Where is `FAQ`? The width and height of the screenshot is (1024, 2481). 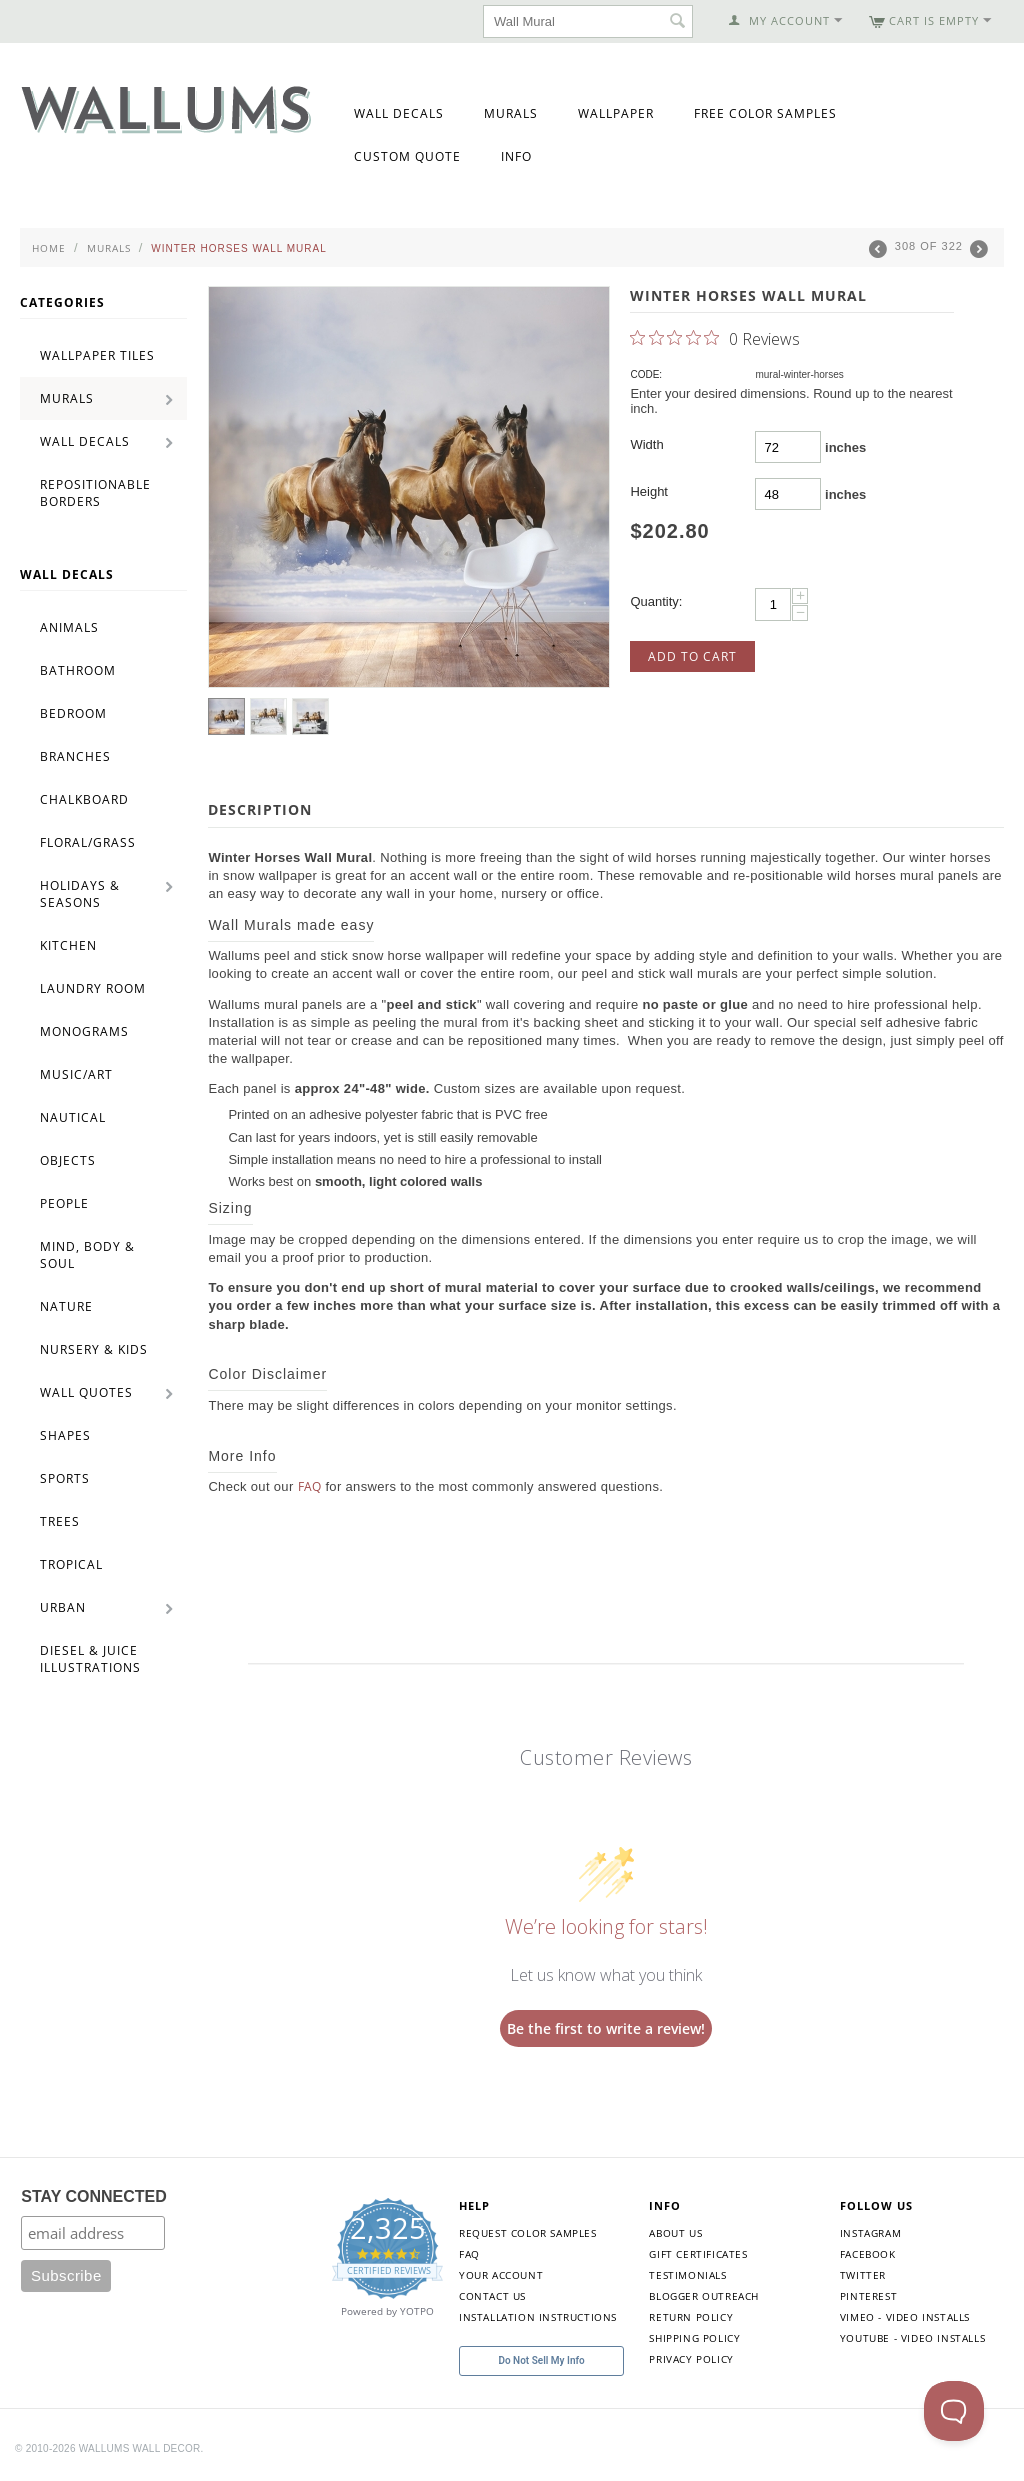
FAQ is located at coordinates (310, 1486).